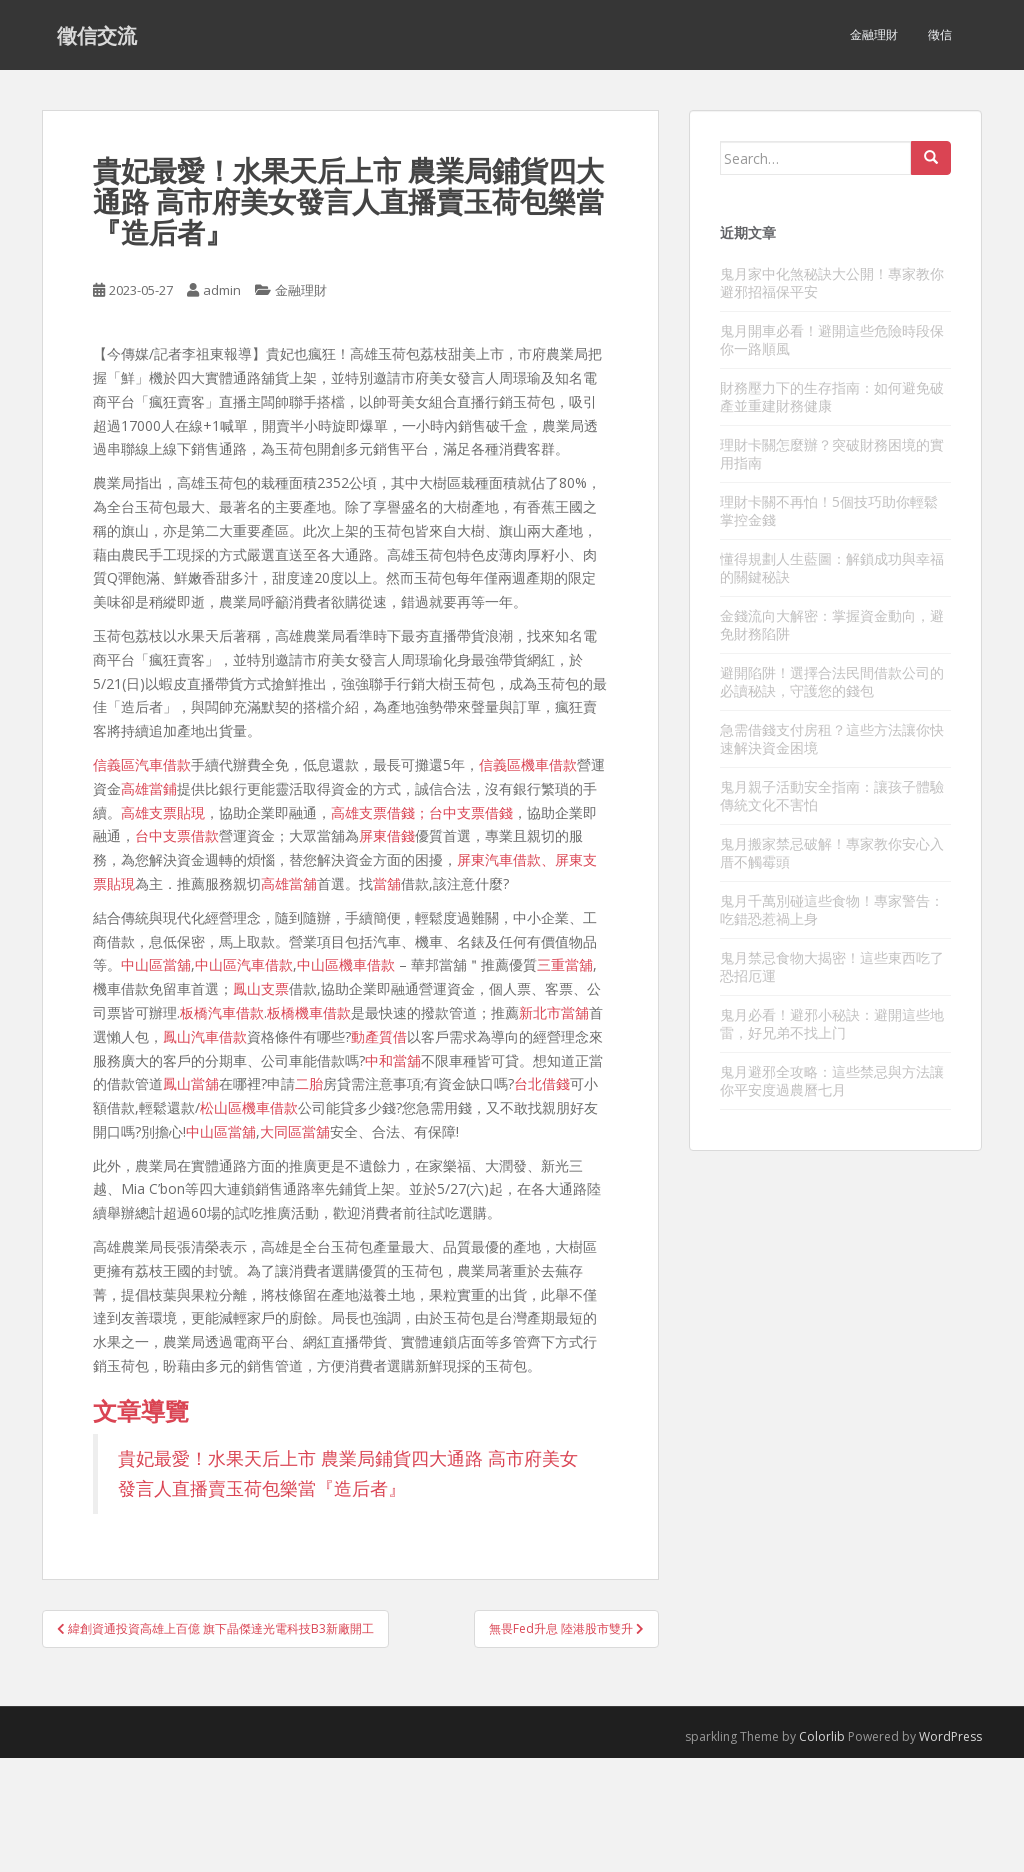 The image size is (1024, 1872). Describe the element at coordinates (829, 510) in the screenshot. I see `理財卡關不再怕！5個技巧助你輕鬆掌控金錢` at that location.